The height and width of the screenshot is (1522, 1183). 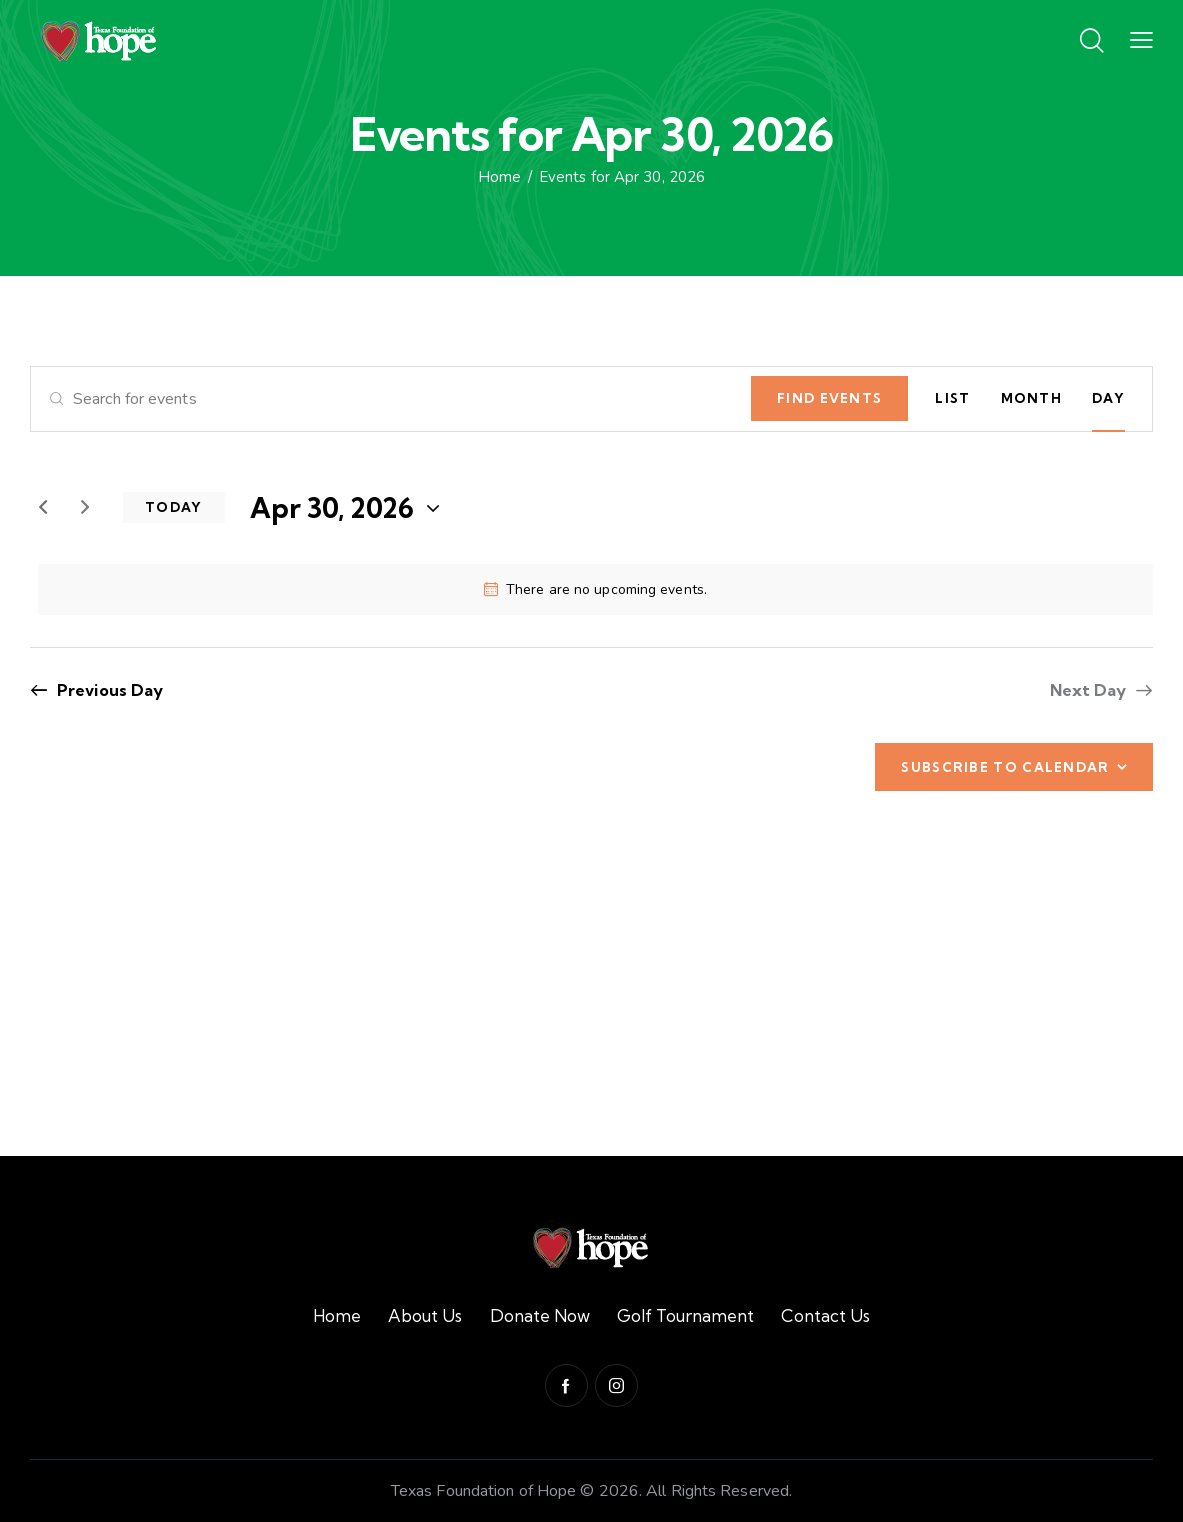 I want to click on [alert], so click(x=595, y=589).